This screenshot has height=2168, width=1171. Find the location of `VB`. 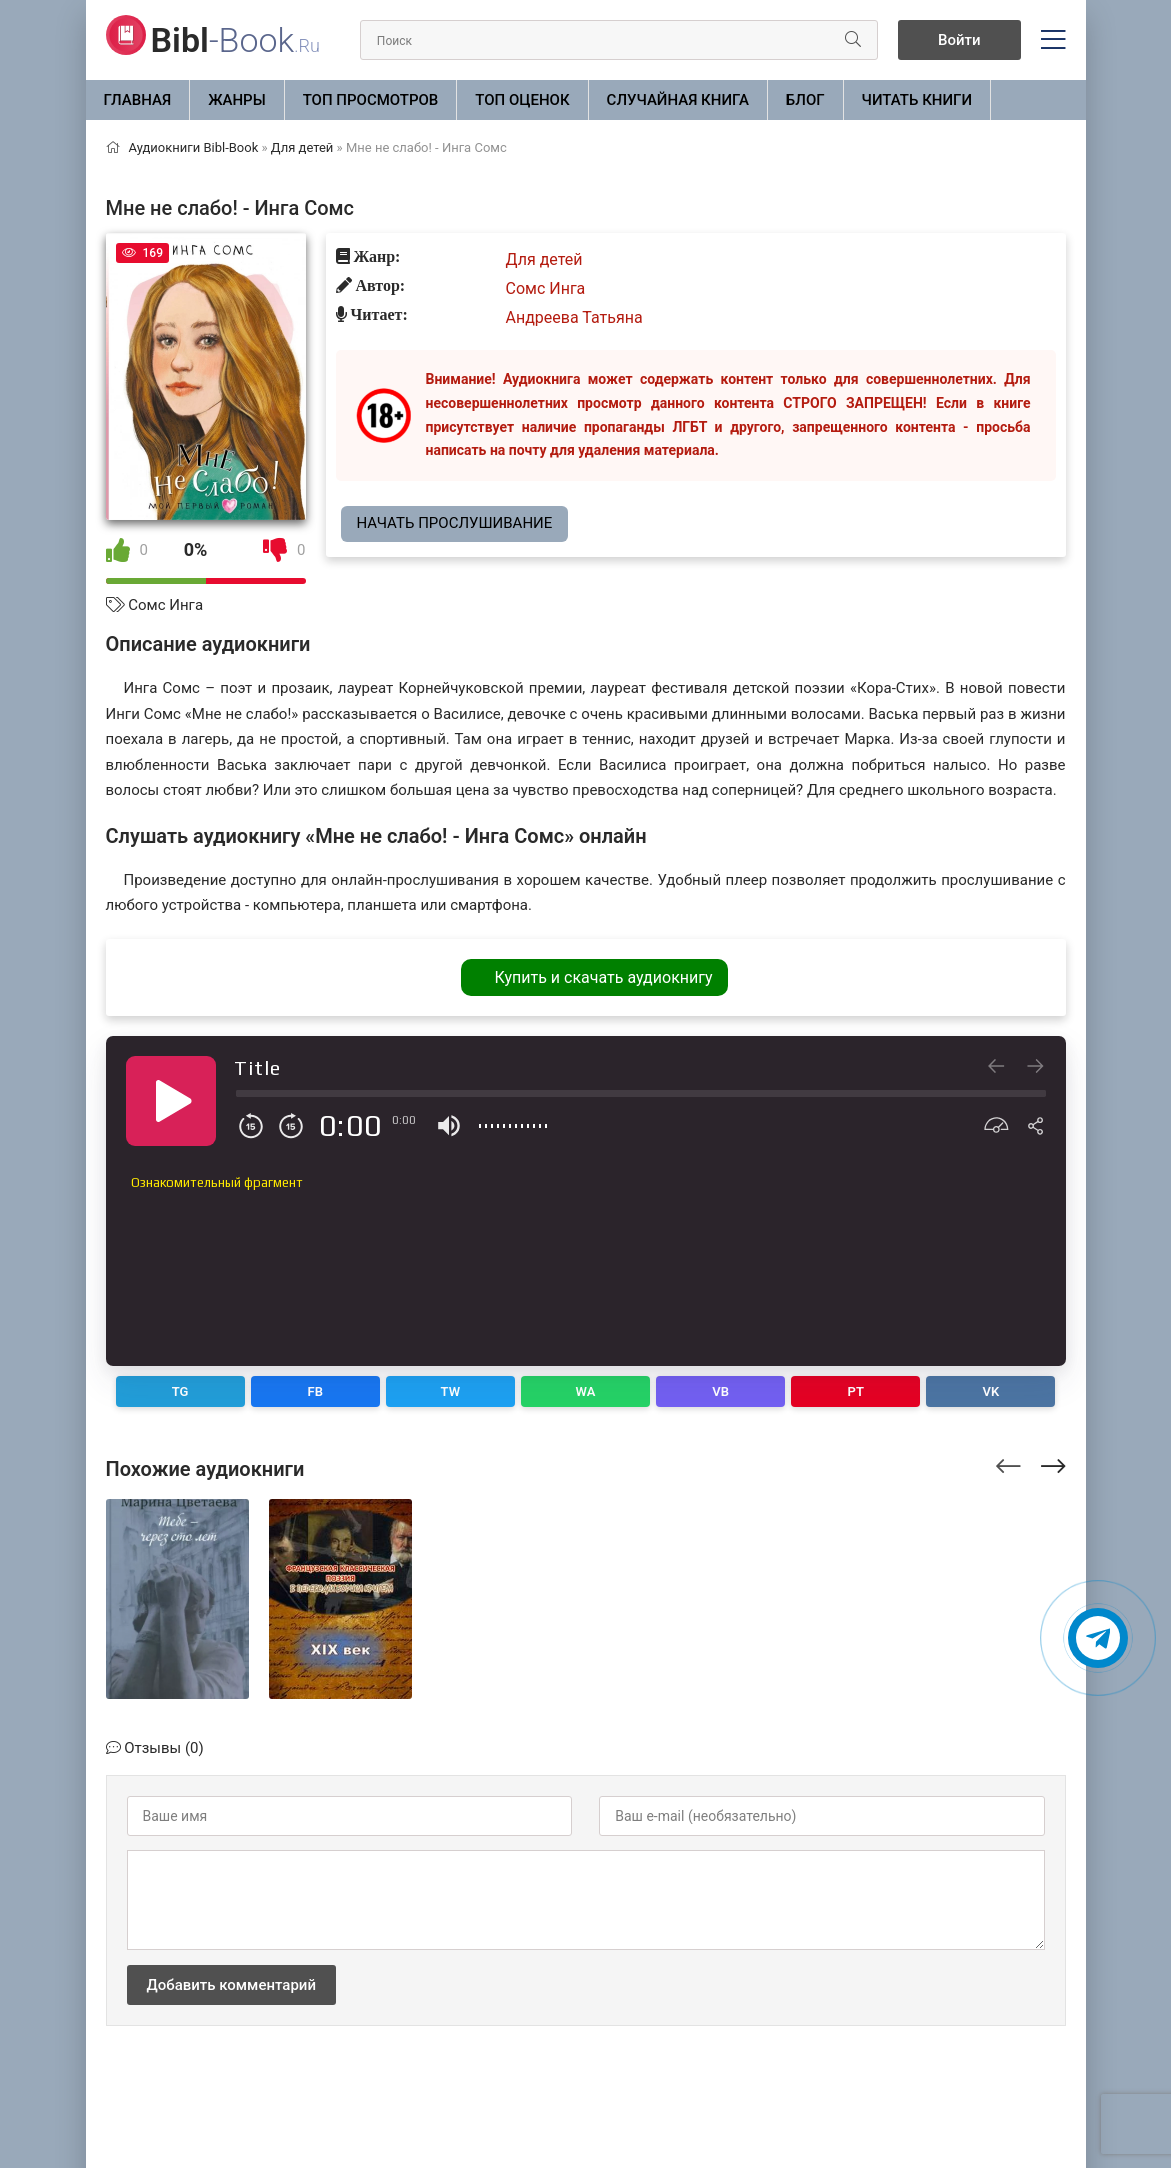

VB is located at coordinates (720, 1391).